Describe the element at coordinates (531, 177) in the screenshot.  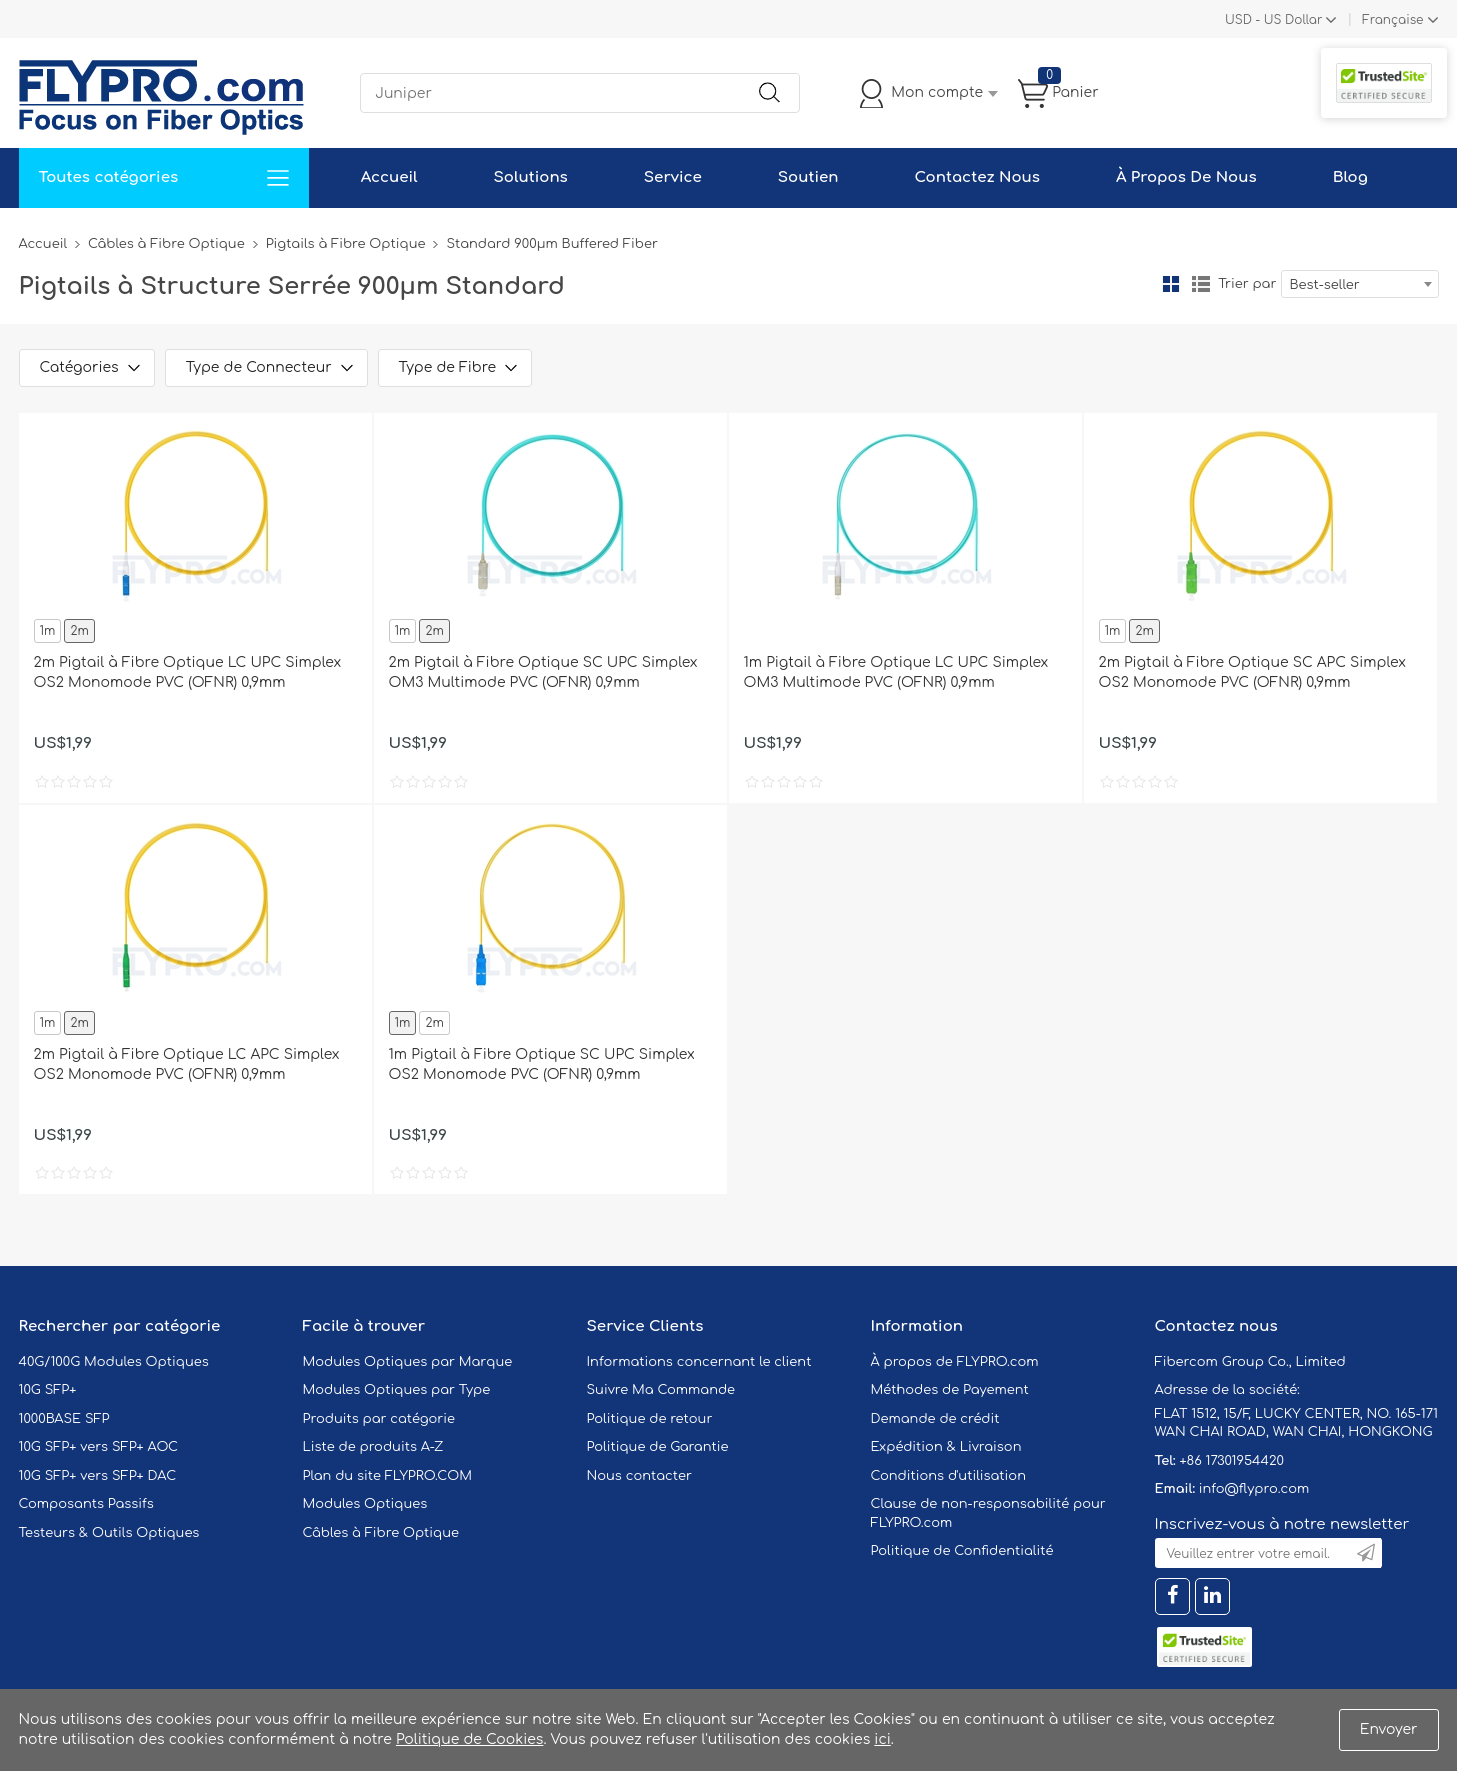
I see `Solutions` at that location.